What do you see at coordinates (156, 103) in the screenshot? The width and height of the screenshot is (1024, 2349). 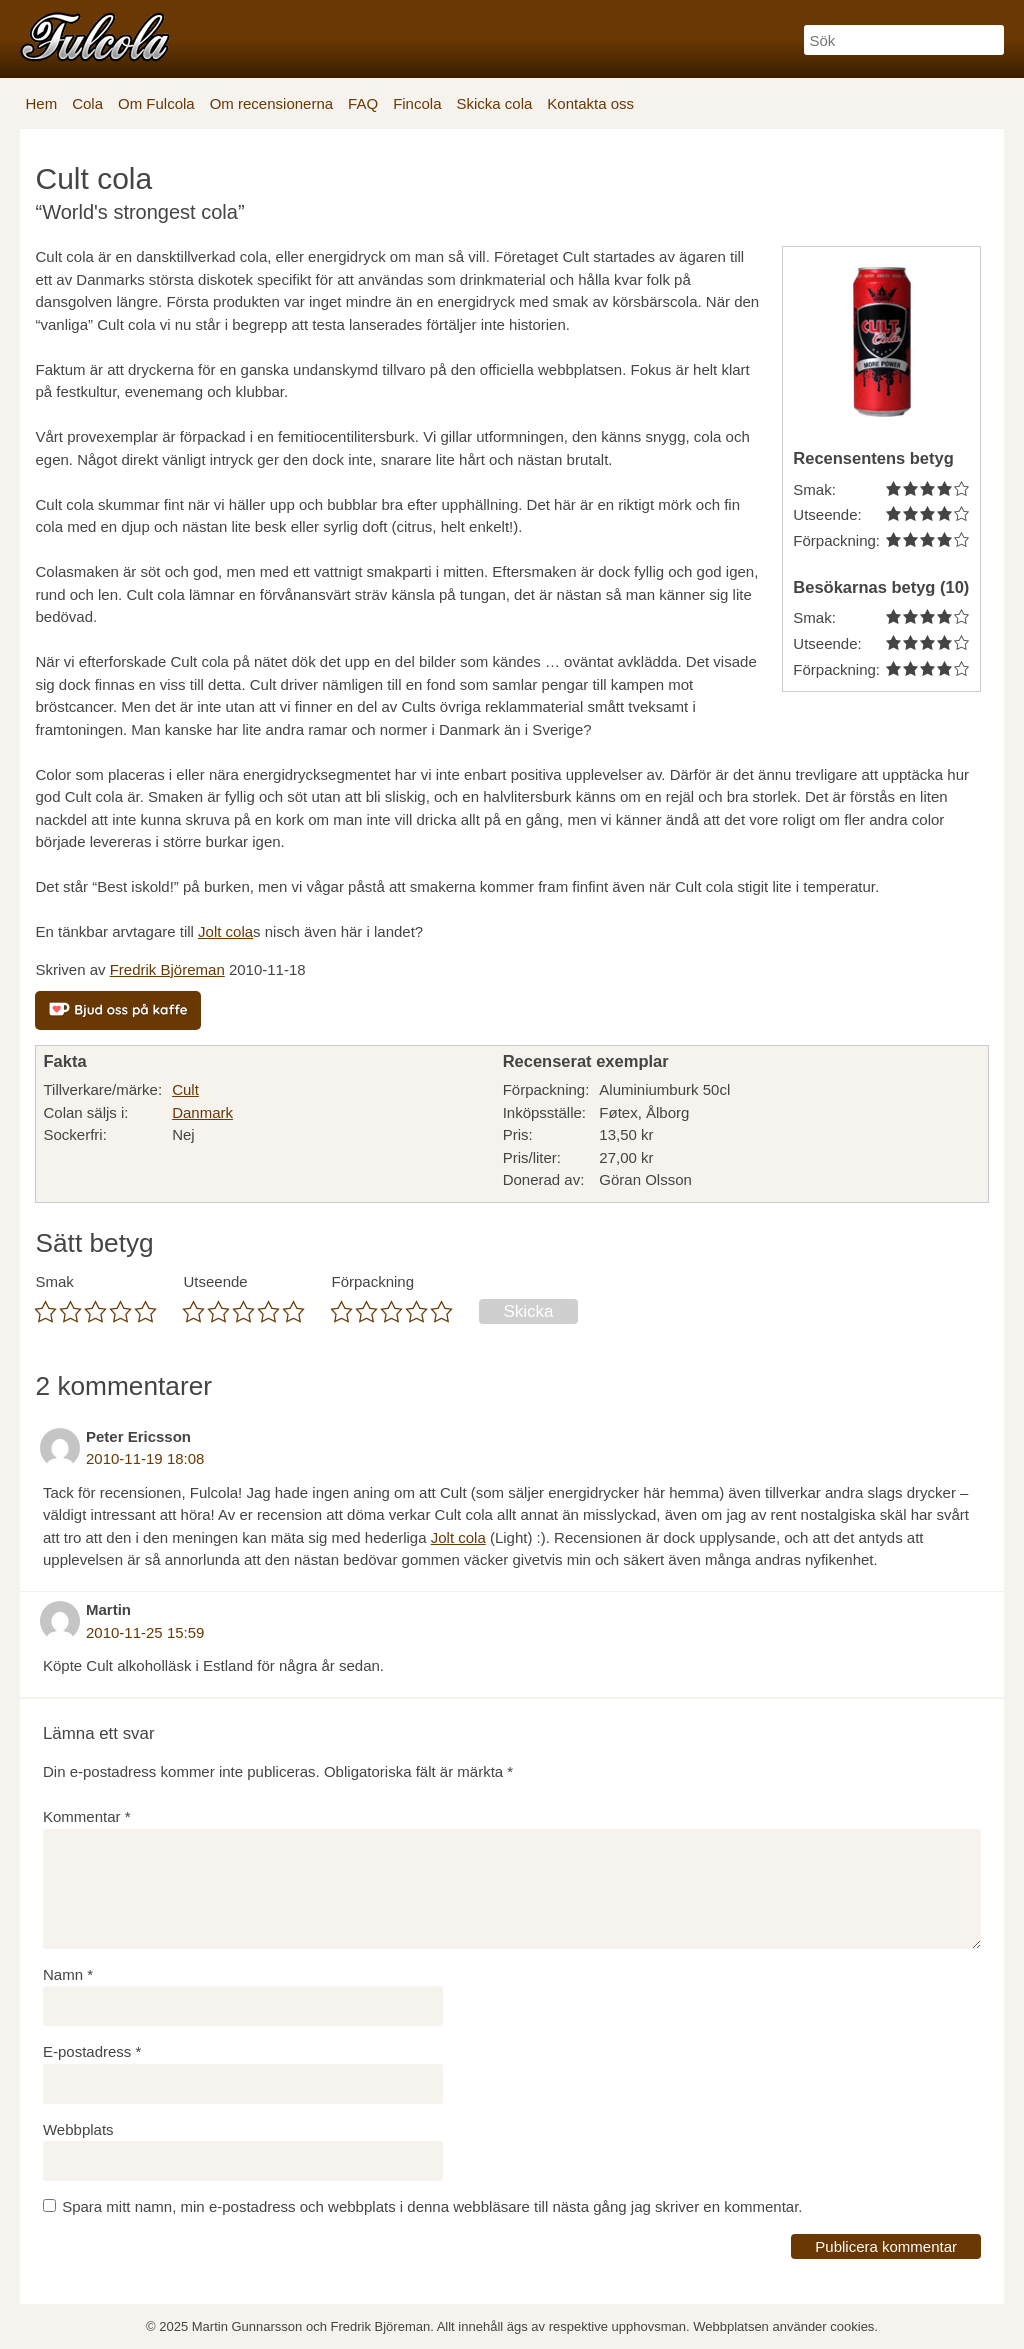 I see `Om Fulcola` at bounding box center [156, 103].